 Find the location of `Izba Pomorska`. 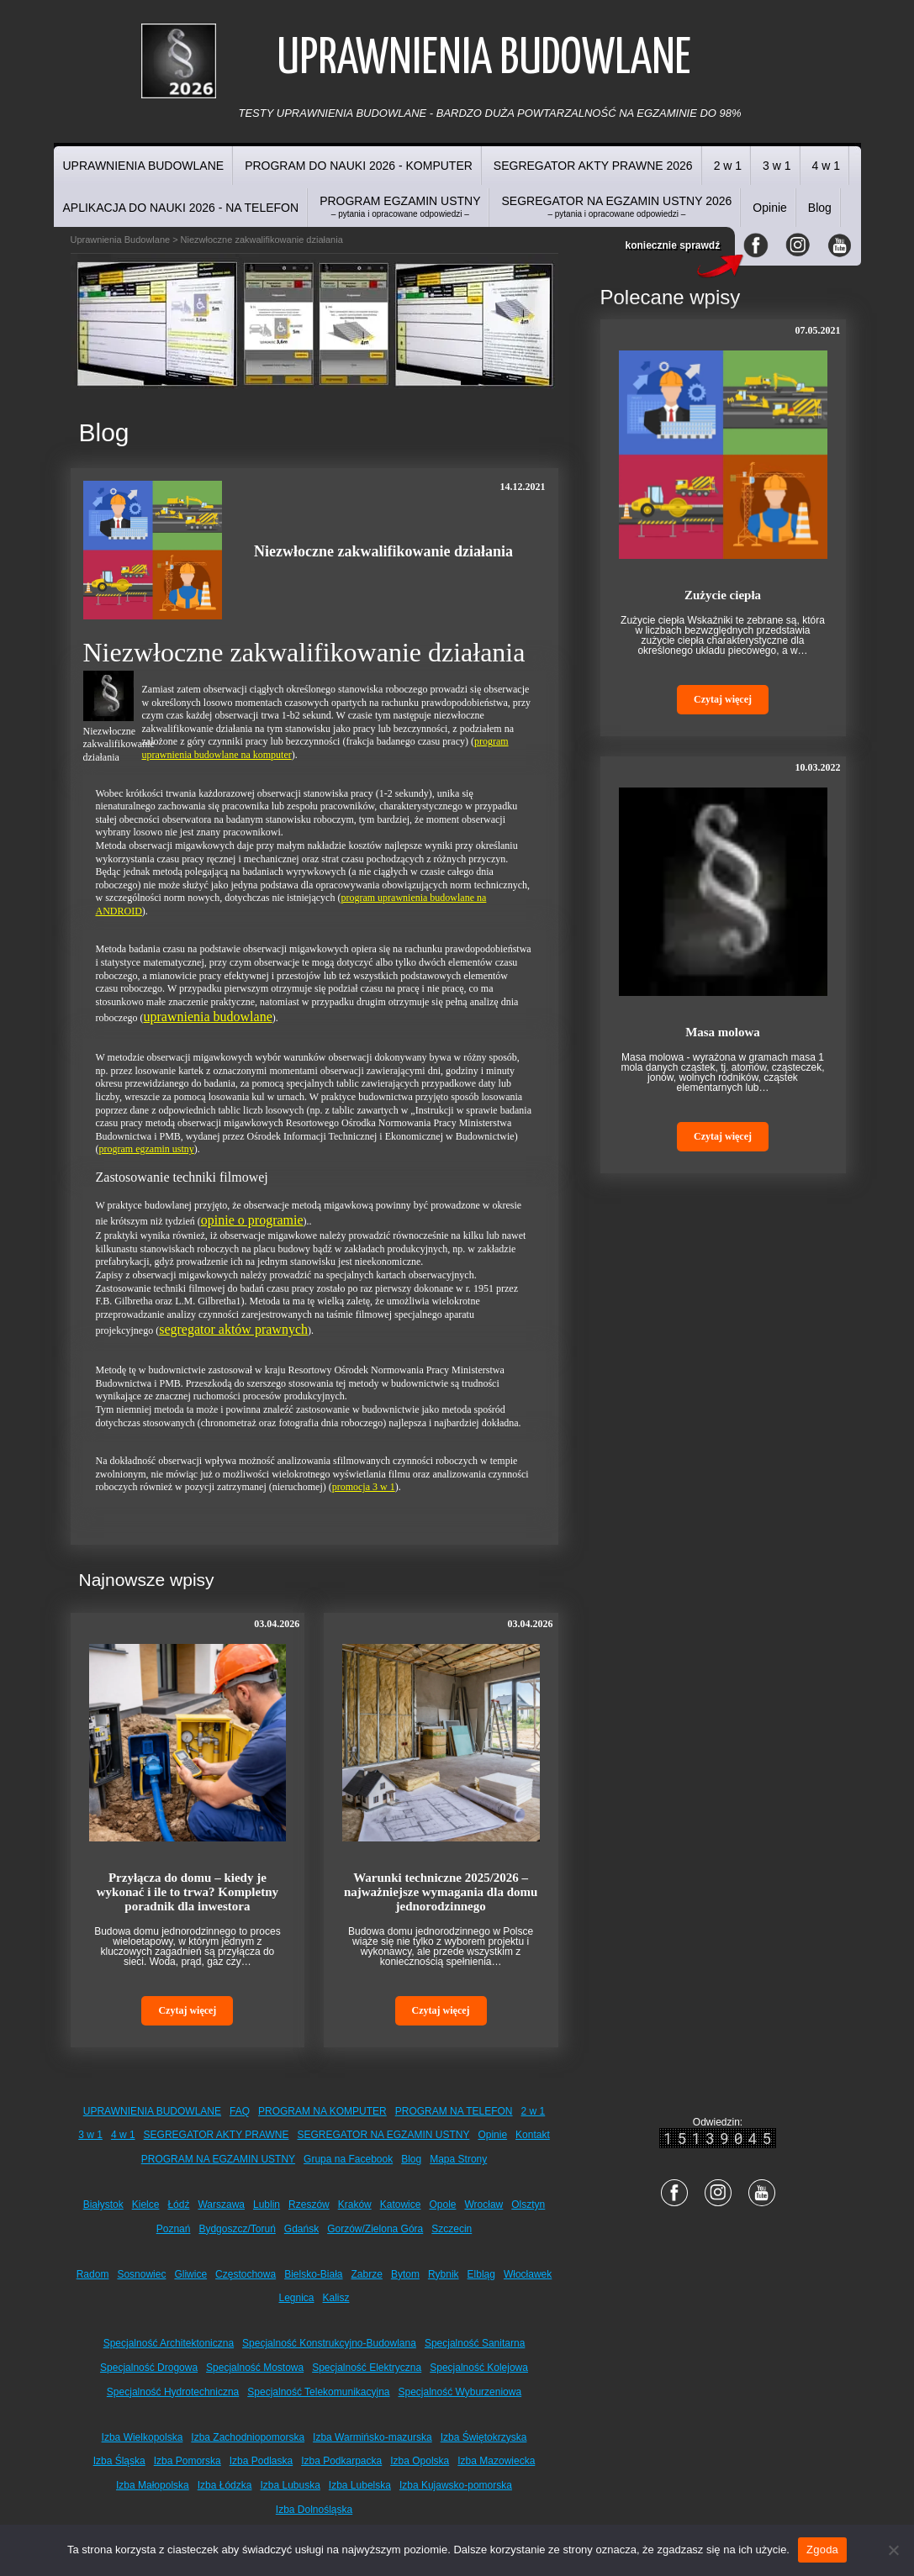

Izba Pomorska is located at coordinates (187, 2461).